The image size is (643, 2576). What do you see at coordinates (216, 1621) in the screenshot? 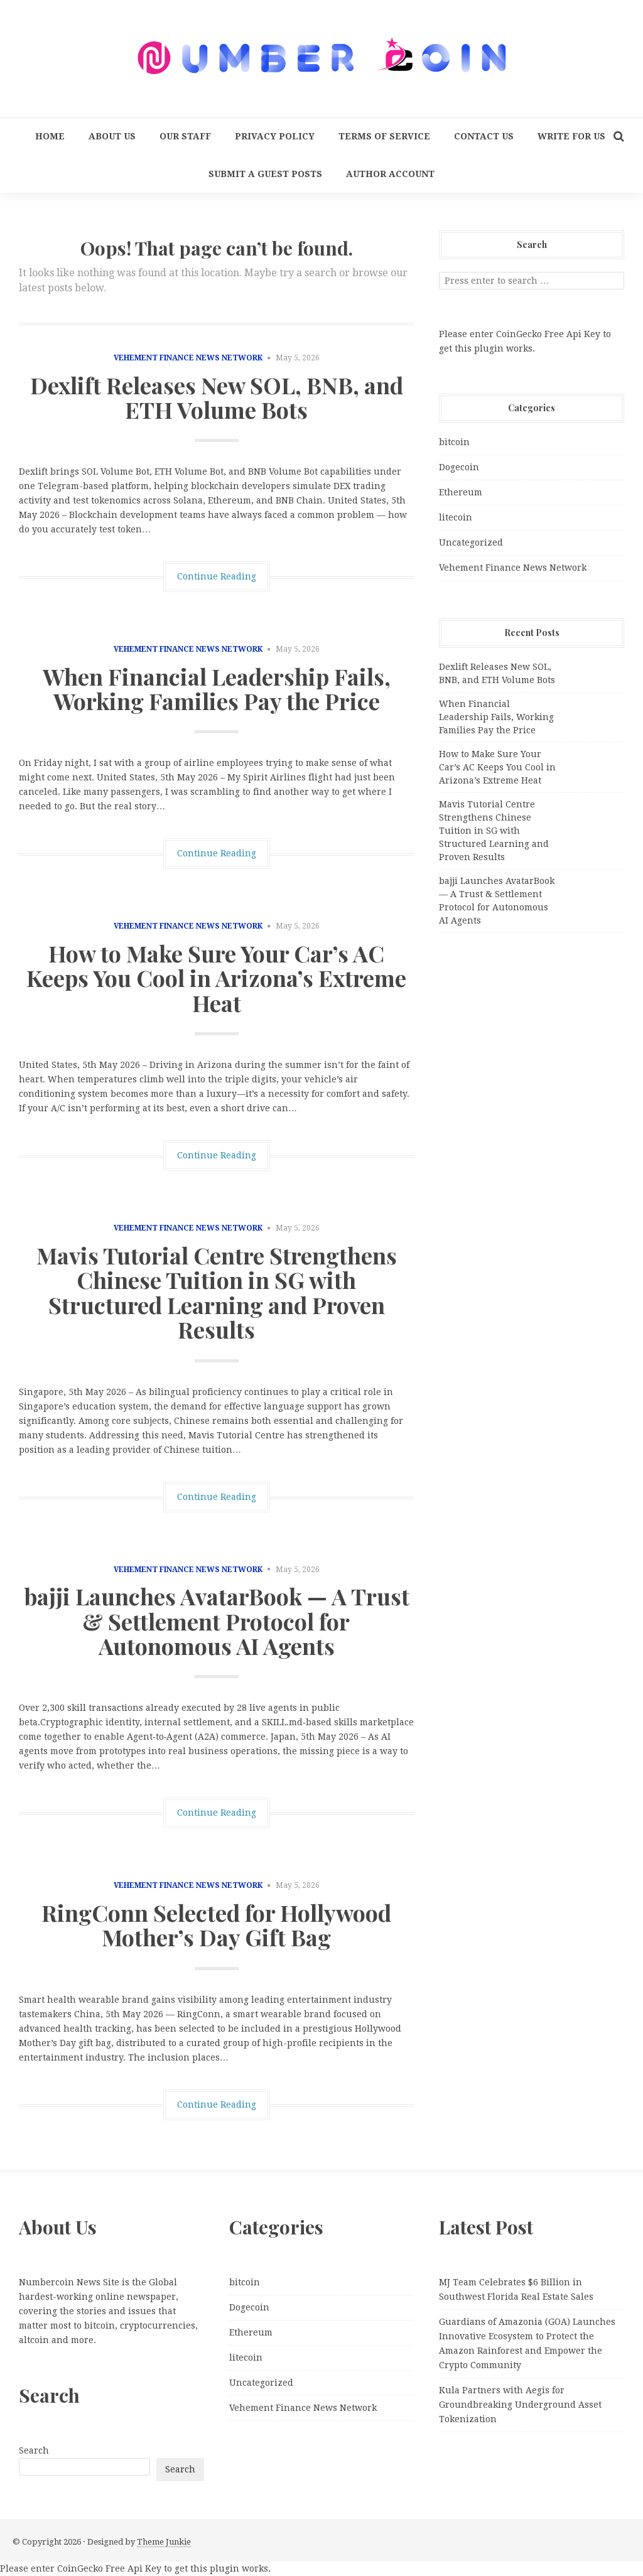
I see `bajji Launches AvatarBook — A Trust & Settlement Protocol for Autonomous AI Agents` at bounding box center [216, 1621].